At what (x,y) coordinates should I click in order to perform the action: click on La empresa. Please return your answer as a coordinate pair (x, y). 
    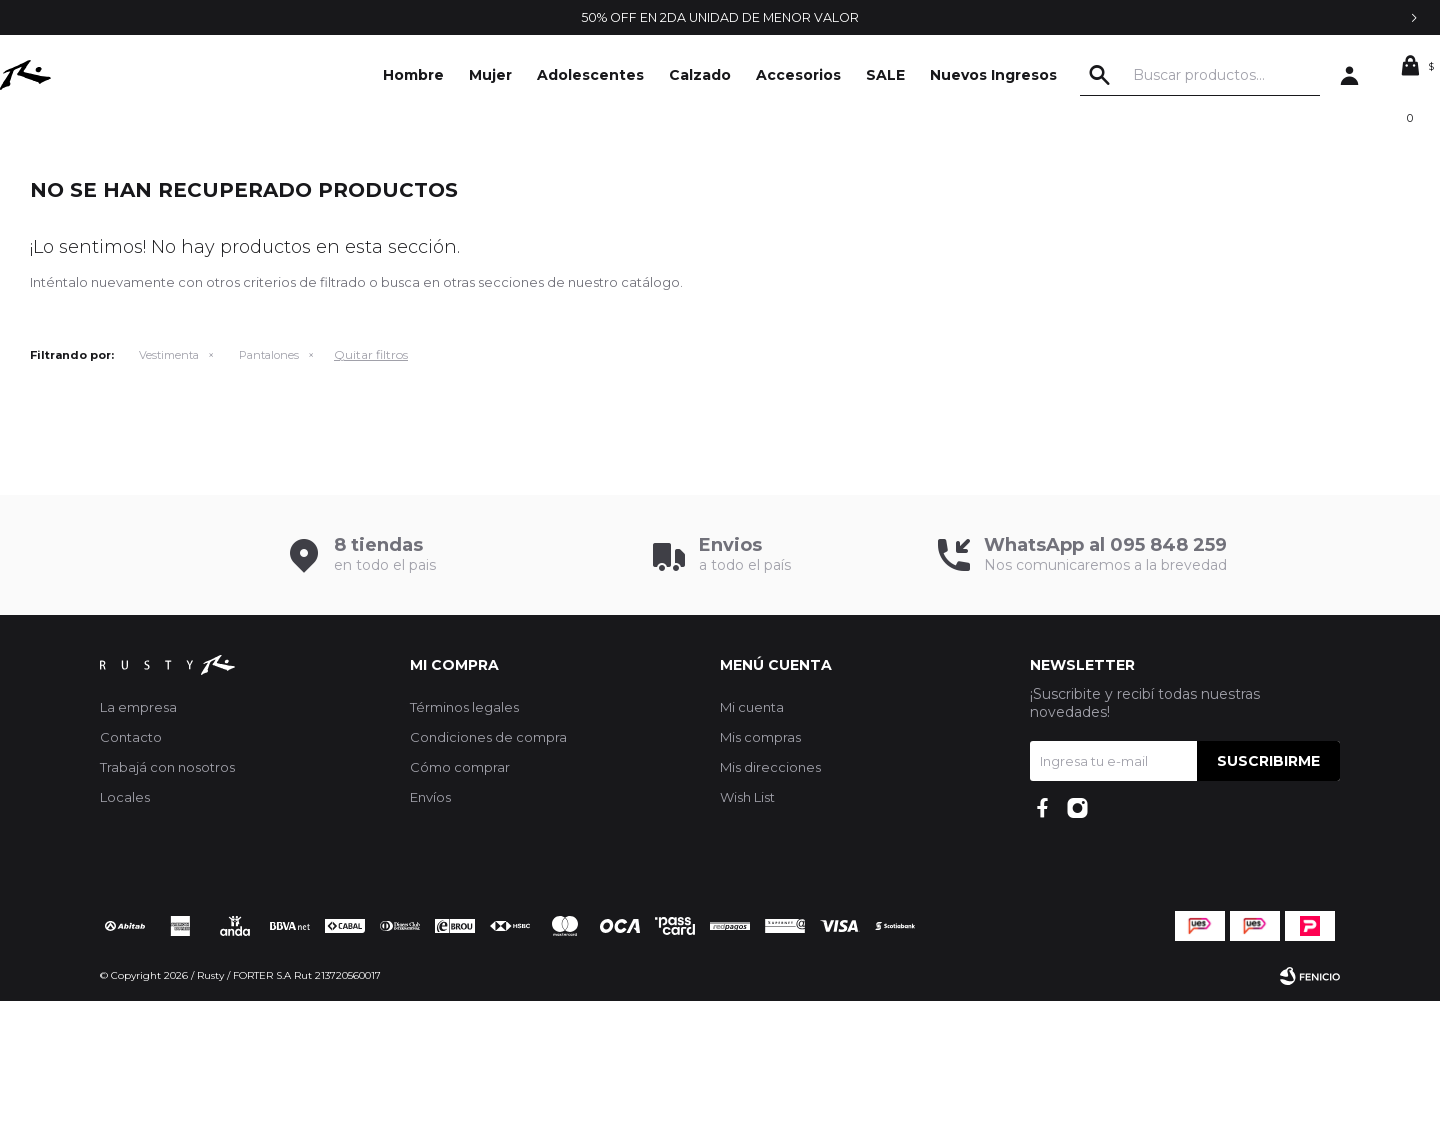
    Looking at the image, I should click on (138, 851).